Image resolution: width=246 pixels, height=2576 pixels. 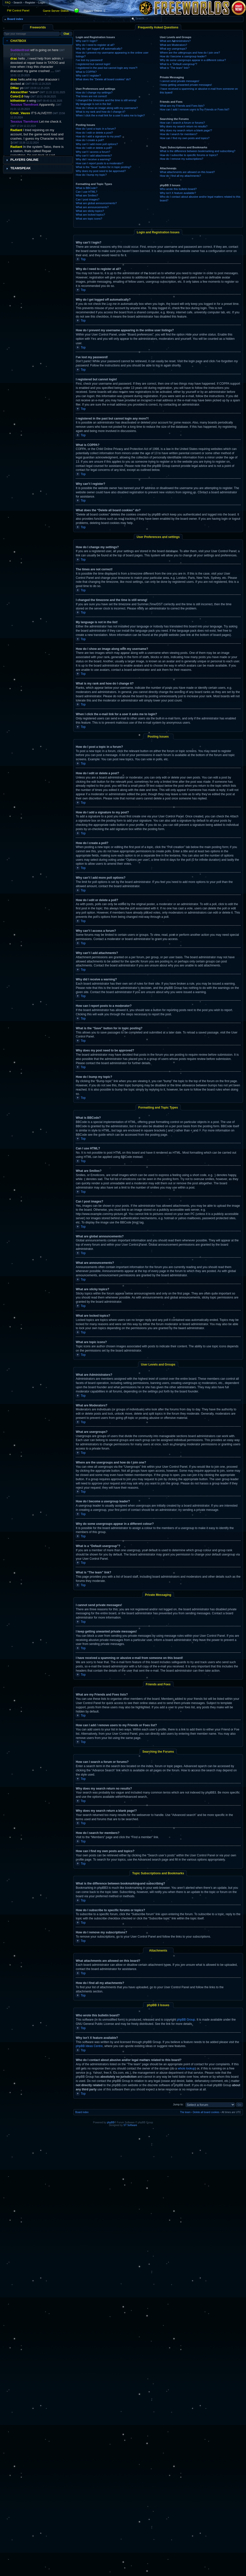 What do you see at coordinates (182, 122) in the screenshot?
I see `How can I search a forum or forums?` at bounding box center [182, 122].